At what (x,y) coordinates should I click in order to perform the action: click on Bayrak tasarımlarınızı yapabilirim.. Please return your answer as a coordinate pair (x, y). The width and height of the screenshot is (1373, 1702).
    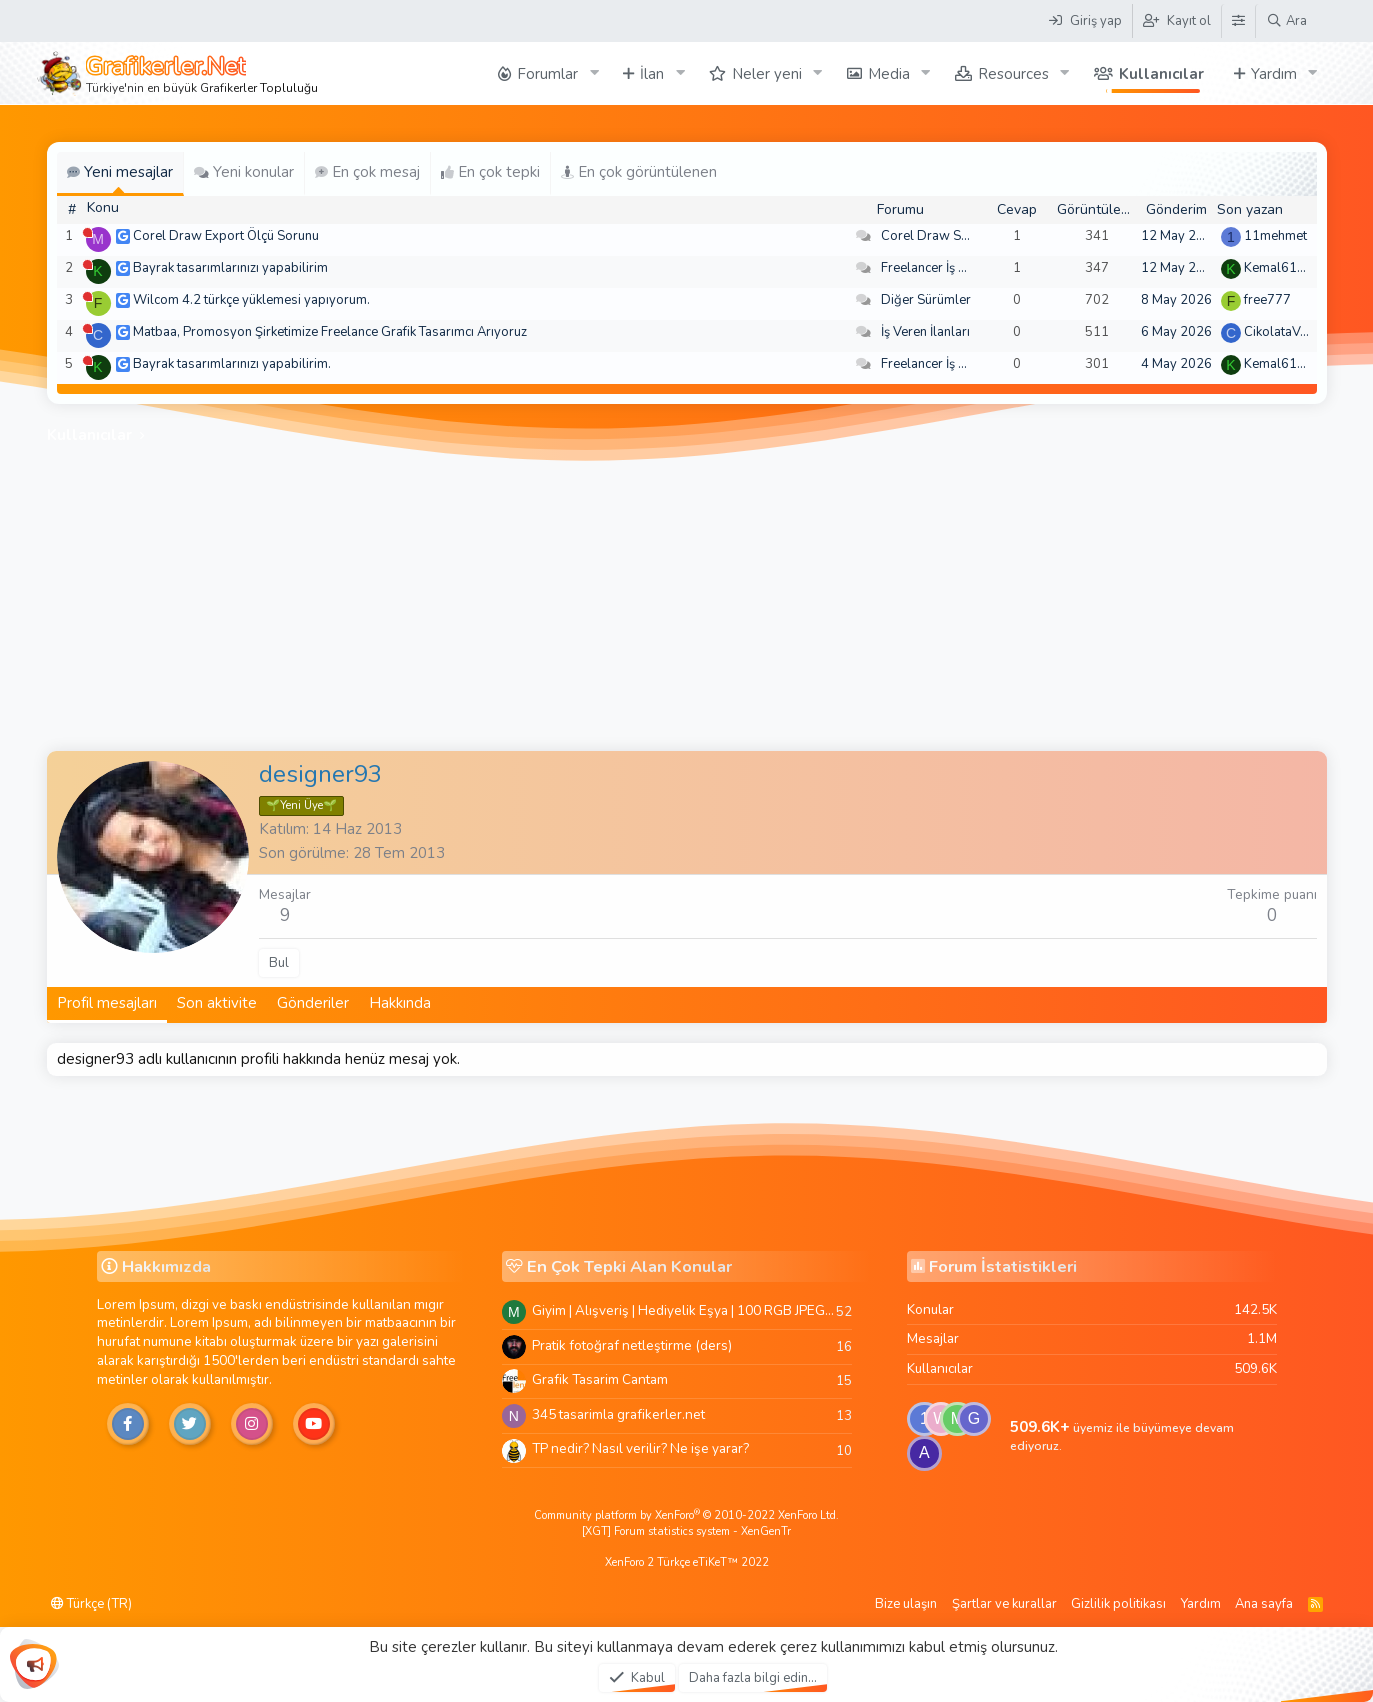
    Looking at the image, I should click on (232, 364).